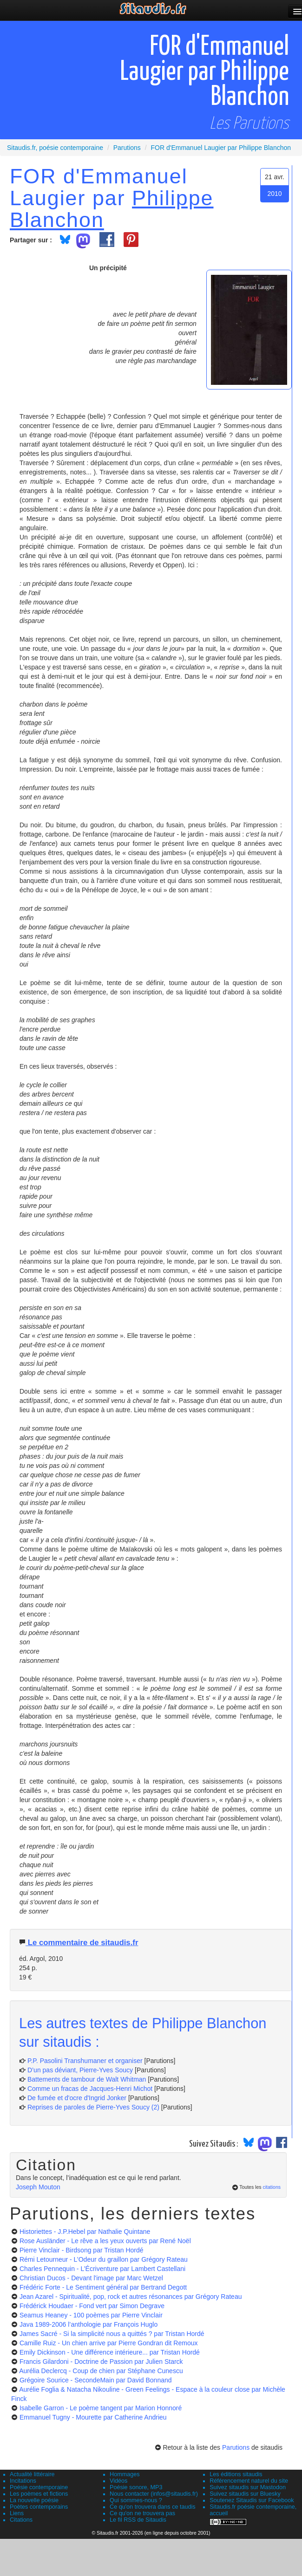 The height and width of the screenshot is (2576, 302). What do you see at coordinates (89, 2324) in the screenshot?
I see `Java 1989-2006 l’anthologie` at bounding box center [89, 2324].